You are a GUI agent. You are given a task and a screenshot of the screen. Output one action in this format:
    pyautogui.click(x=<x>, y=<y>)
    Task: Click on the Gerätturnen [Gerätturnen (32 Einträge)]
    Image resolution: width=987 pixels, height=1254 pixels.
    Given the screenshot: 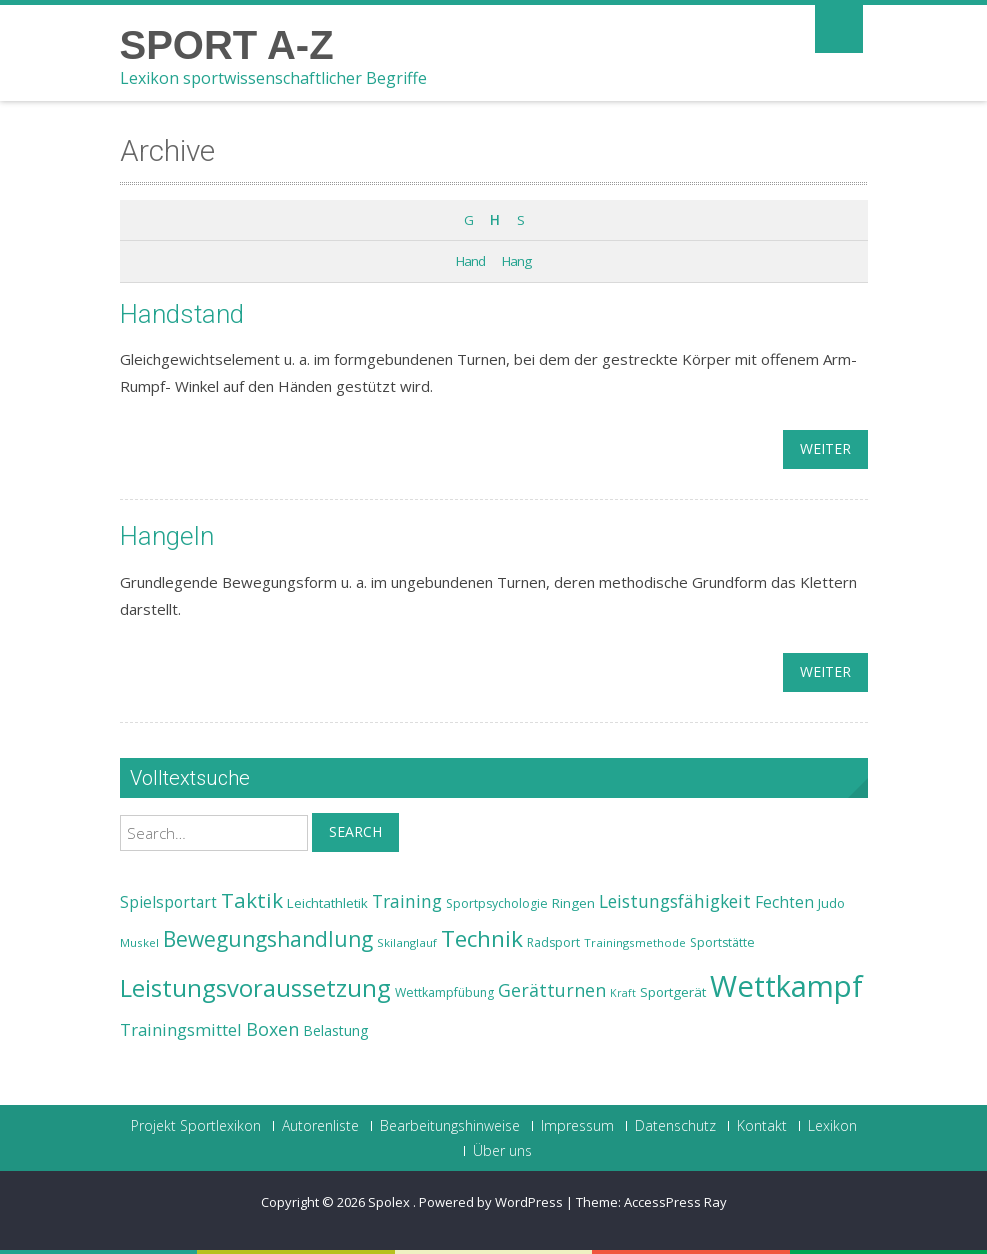 What is the action you would take?
    pyautogui.click(x=552, y=990)
    